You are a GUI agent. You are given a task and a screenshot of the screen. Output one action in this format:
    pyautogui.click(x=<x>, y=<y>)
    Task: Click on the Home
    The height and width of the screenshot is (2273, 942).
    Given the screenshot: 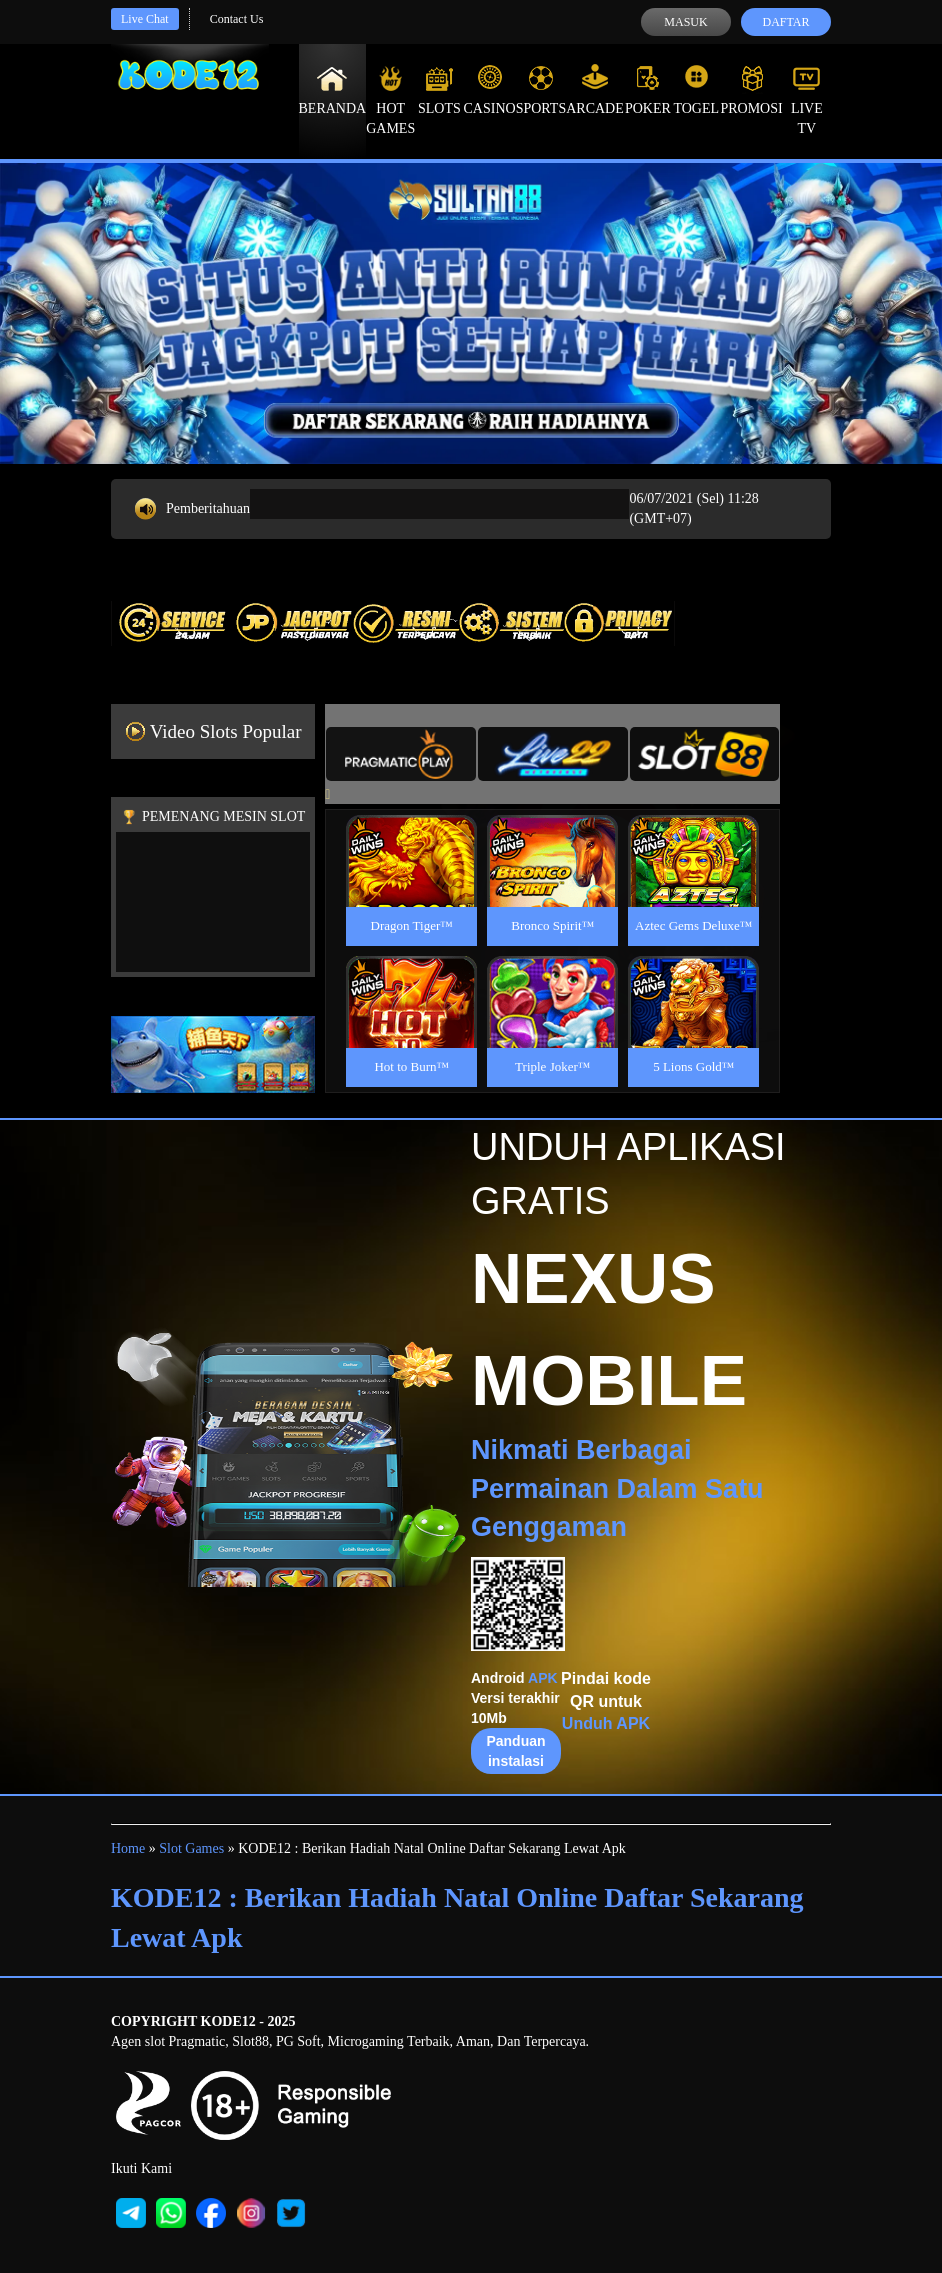 What is the action you would take?
    pyautogui.click(x=128, y=1848)
    